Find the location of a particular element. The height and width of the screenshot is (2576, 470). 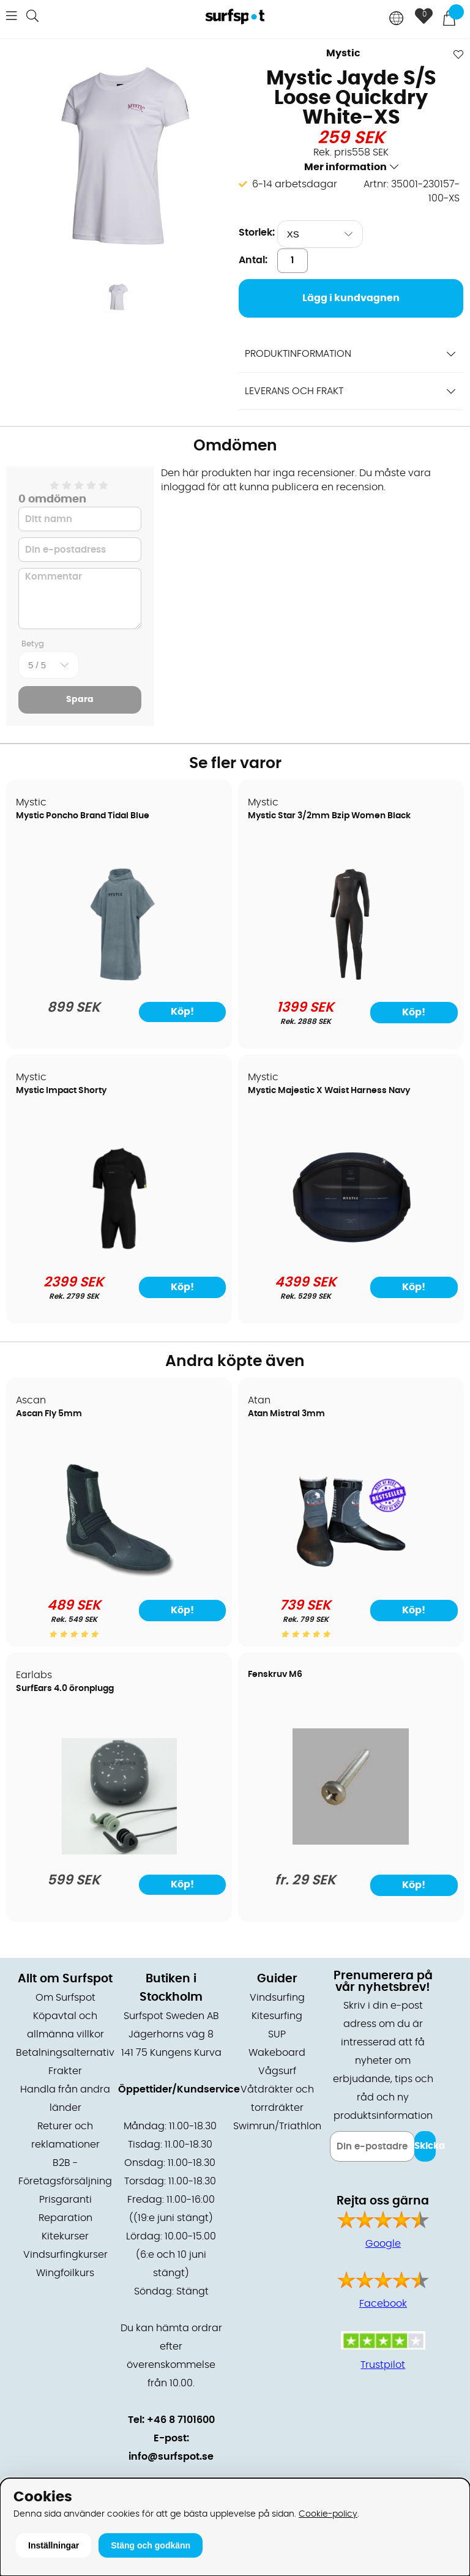

Mystic Star 3/2mm Bzip Women Black is located at coordinates (329, 816).